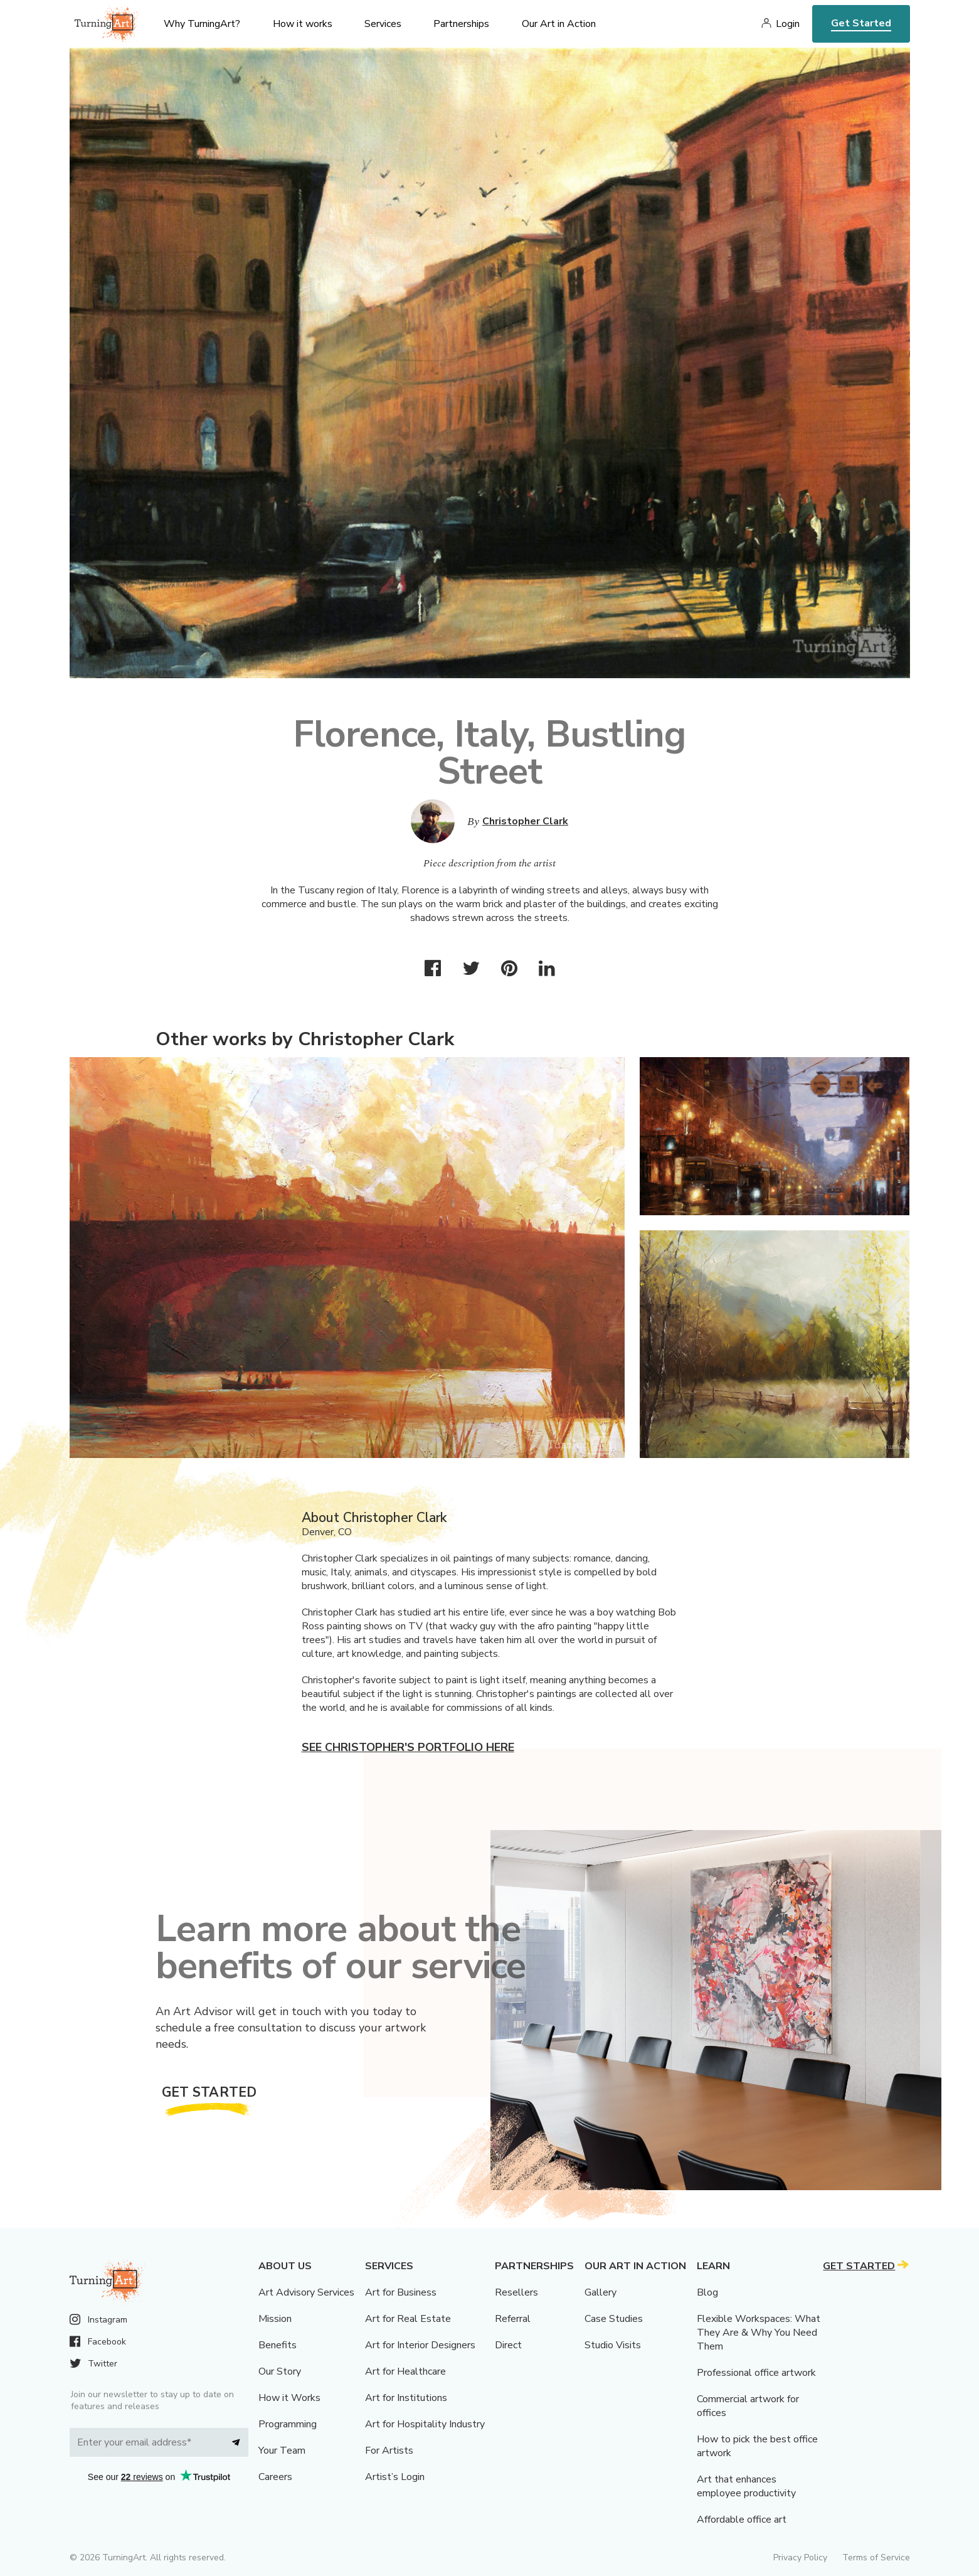 The width and height of the screenshot is (979, 2576). Describe the element at coordinates (281, 2450) in the screenshot. I see `Your Team` at that location.